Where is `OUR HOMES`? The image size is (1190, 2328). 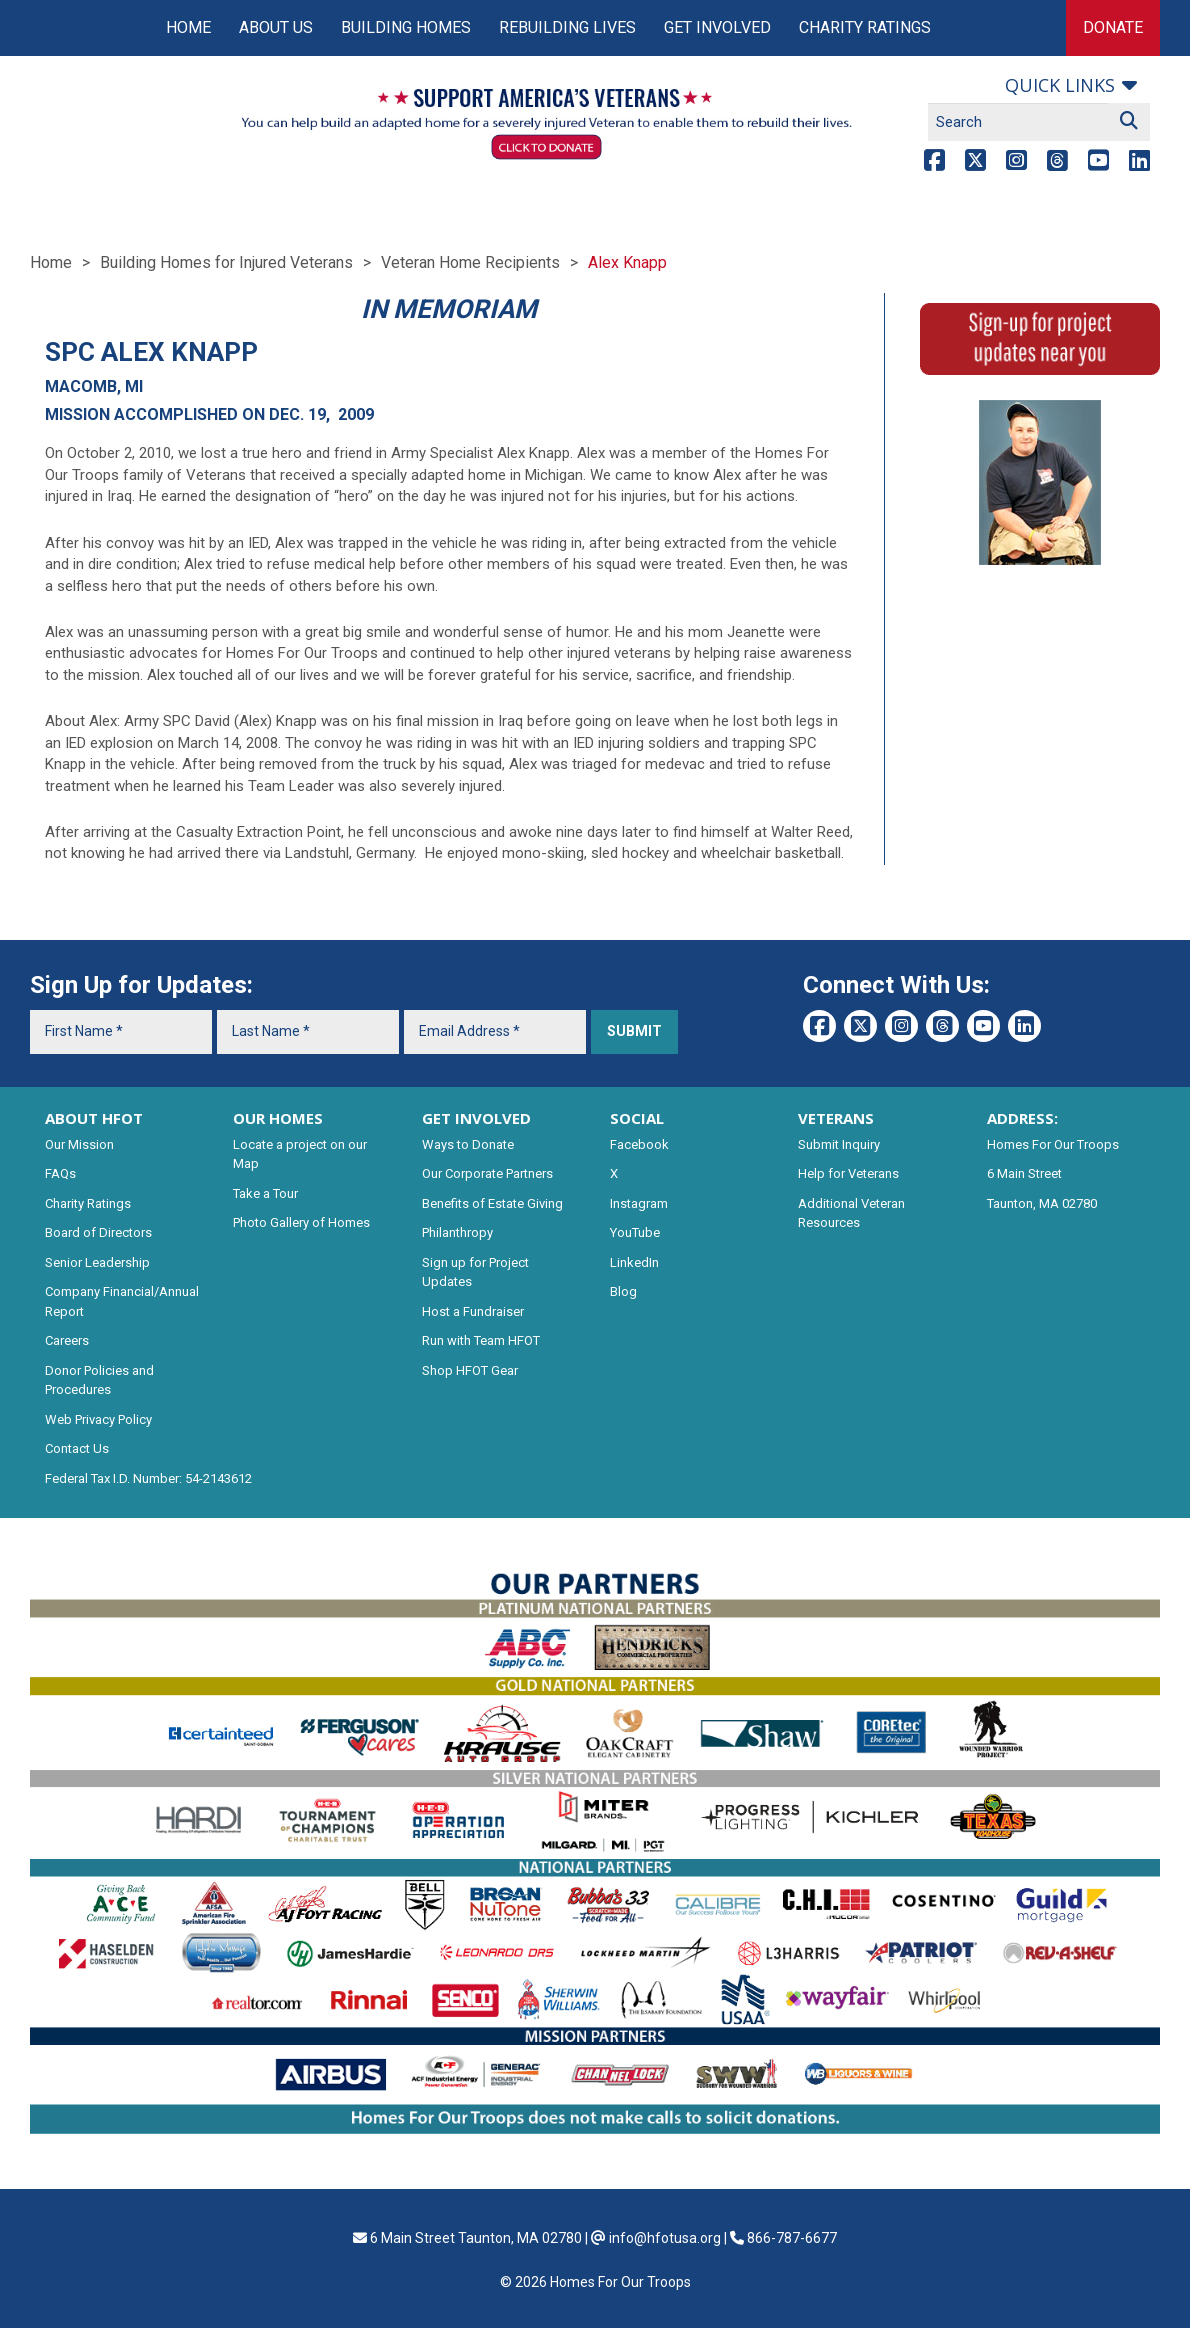
OUR HOMES is located at coordinates (278, 1118).